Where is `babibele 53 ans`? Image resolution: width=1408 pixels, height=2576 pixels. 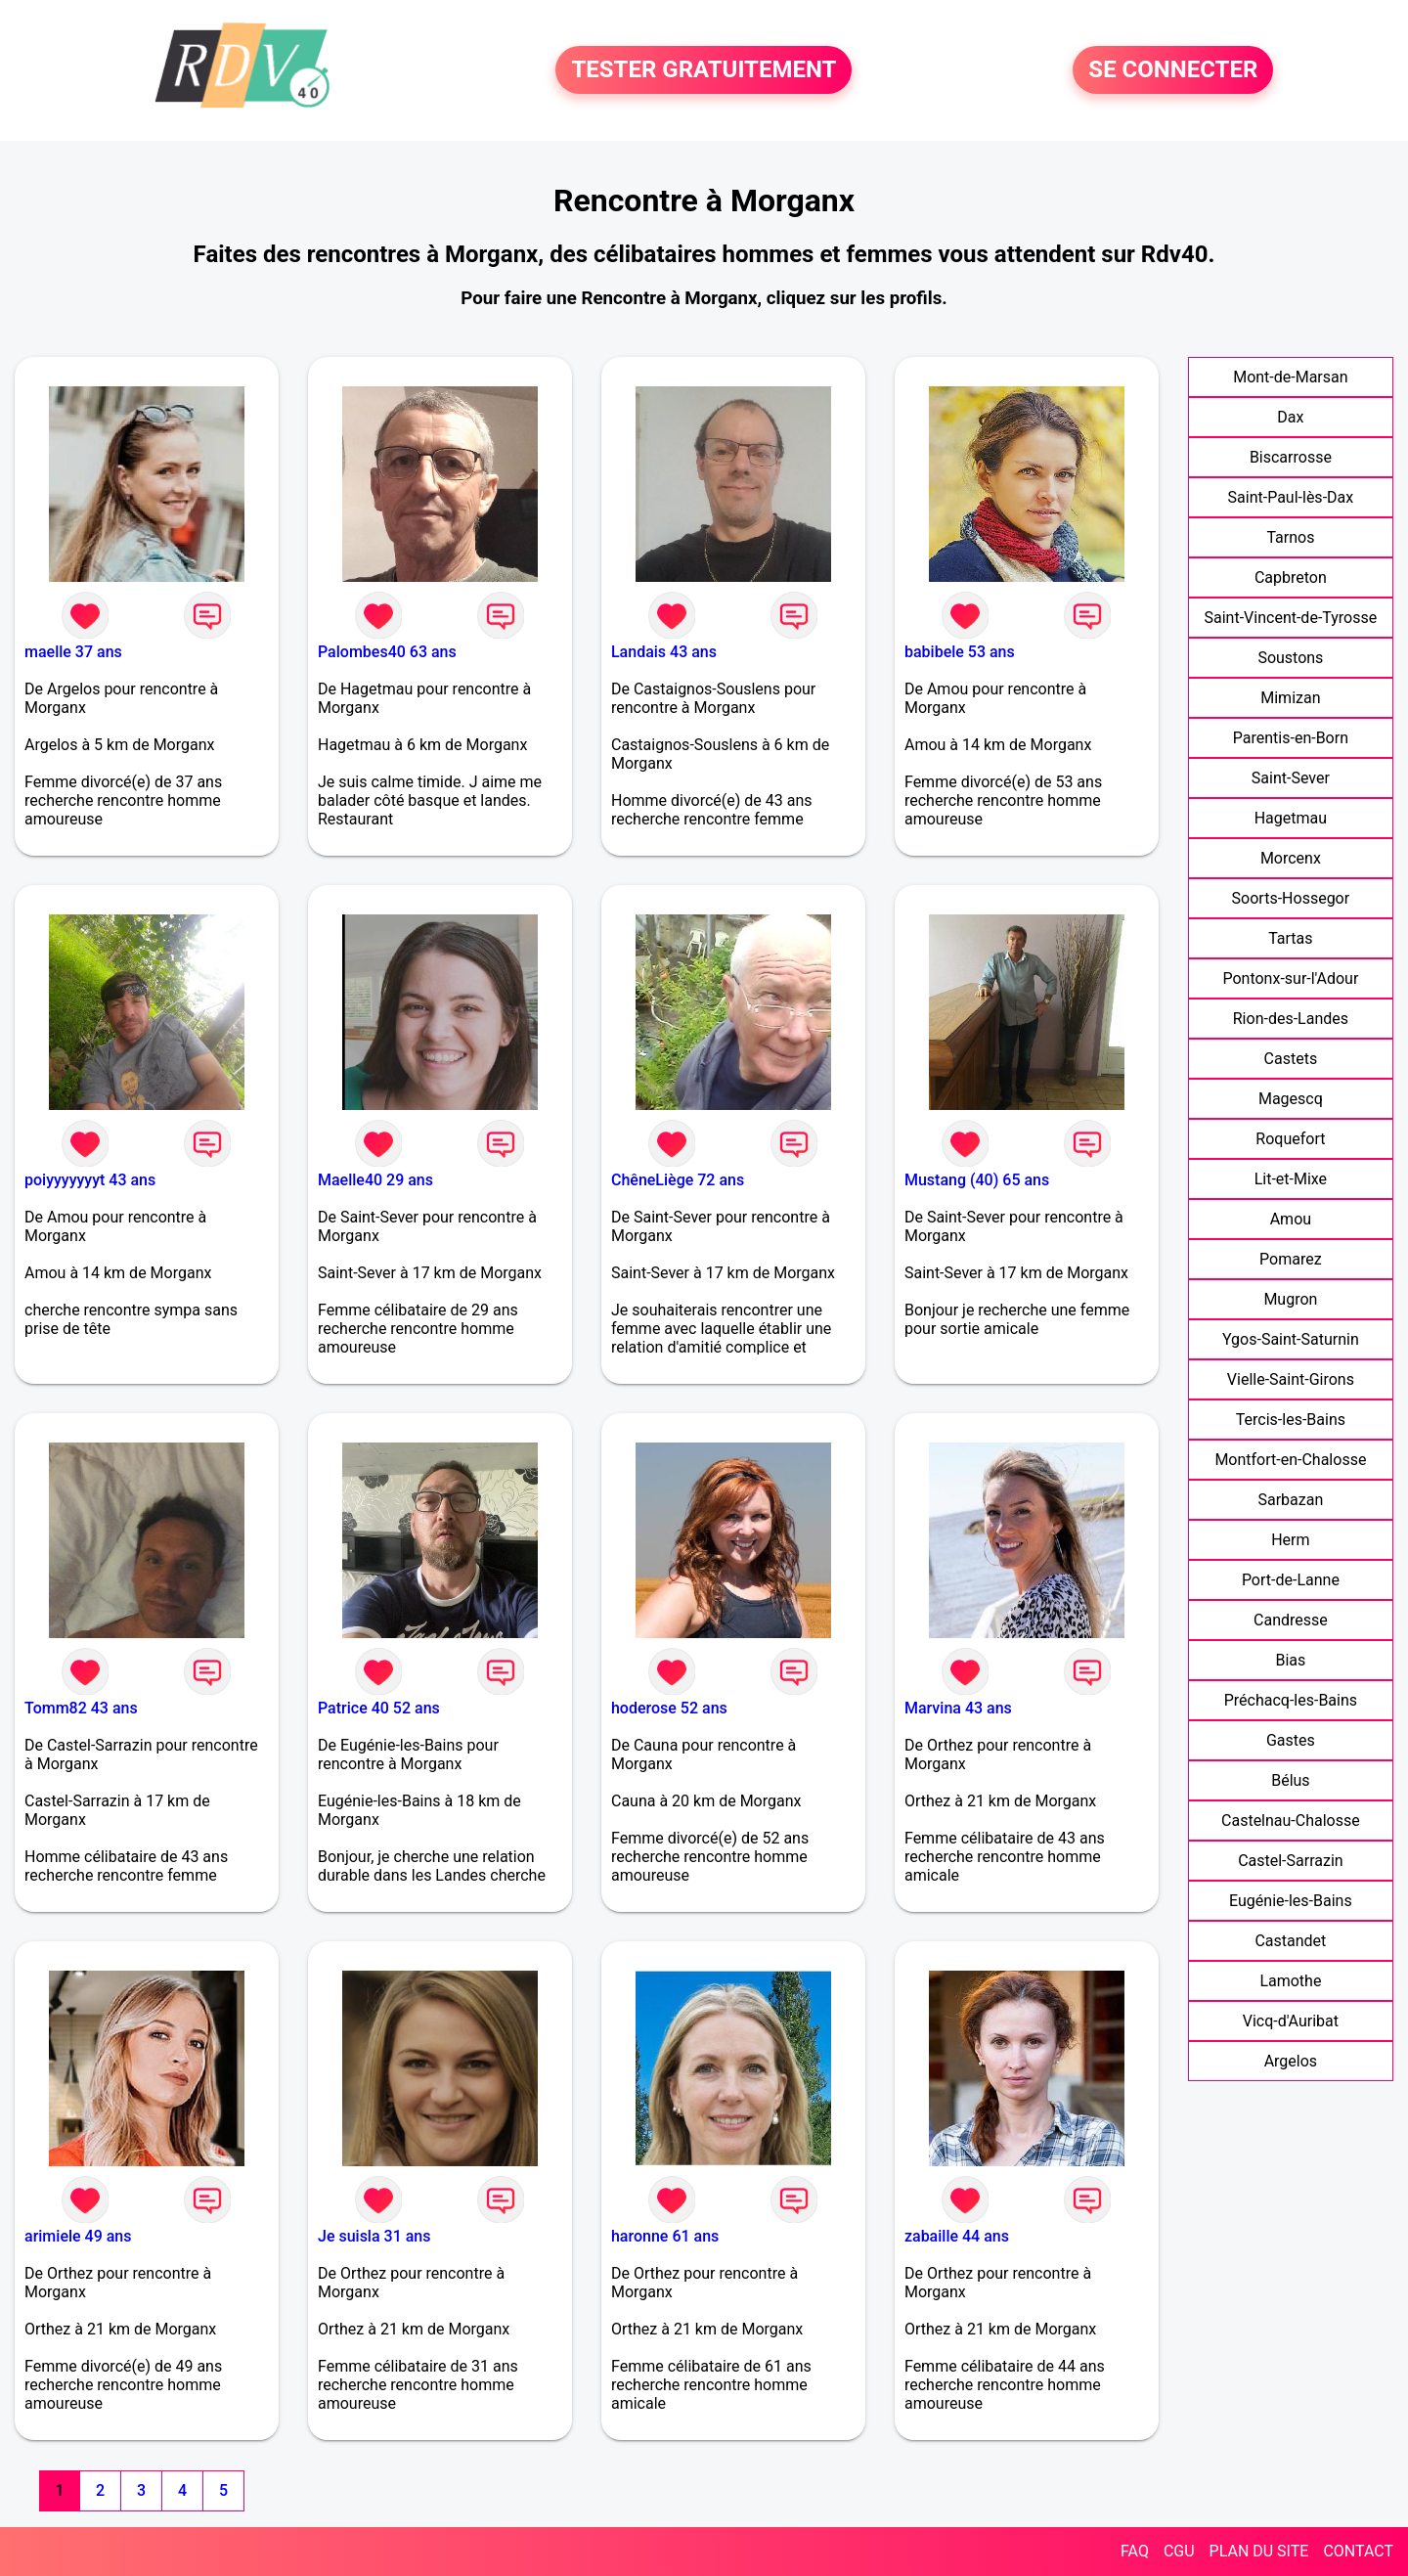
babibele 53 ans is located at coordinates (959, 652).